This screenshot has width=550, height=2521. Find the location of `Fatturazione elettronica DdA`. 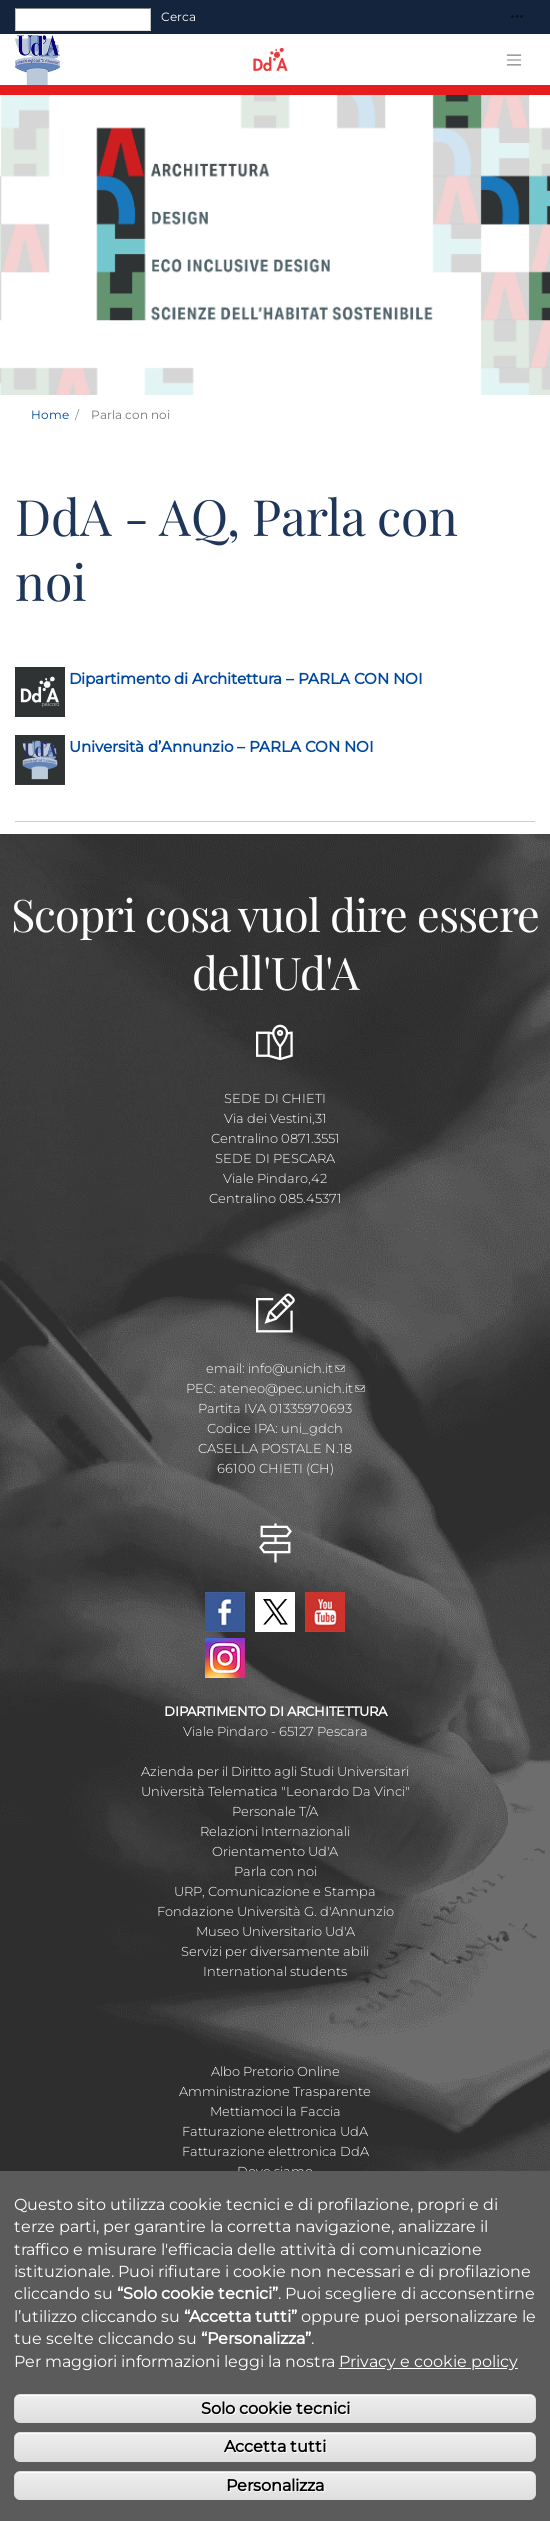

Fatturazione elettronica DdA is located at coordinates (275, 2151).